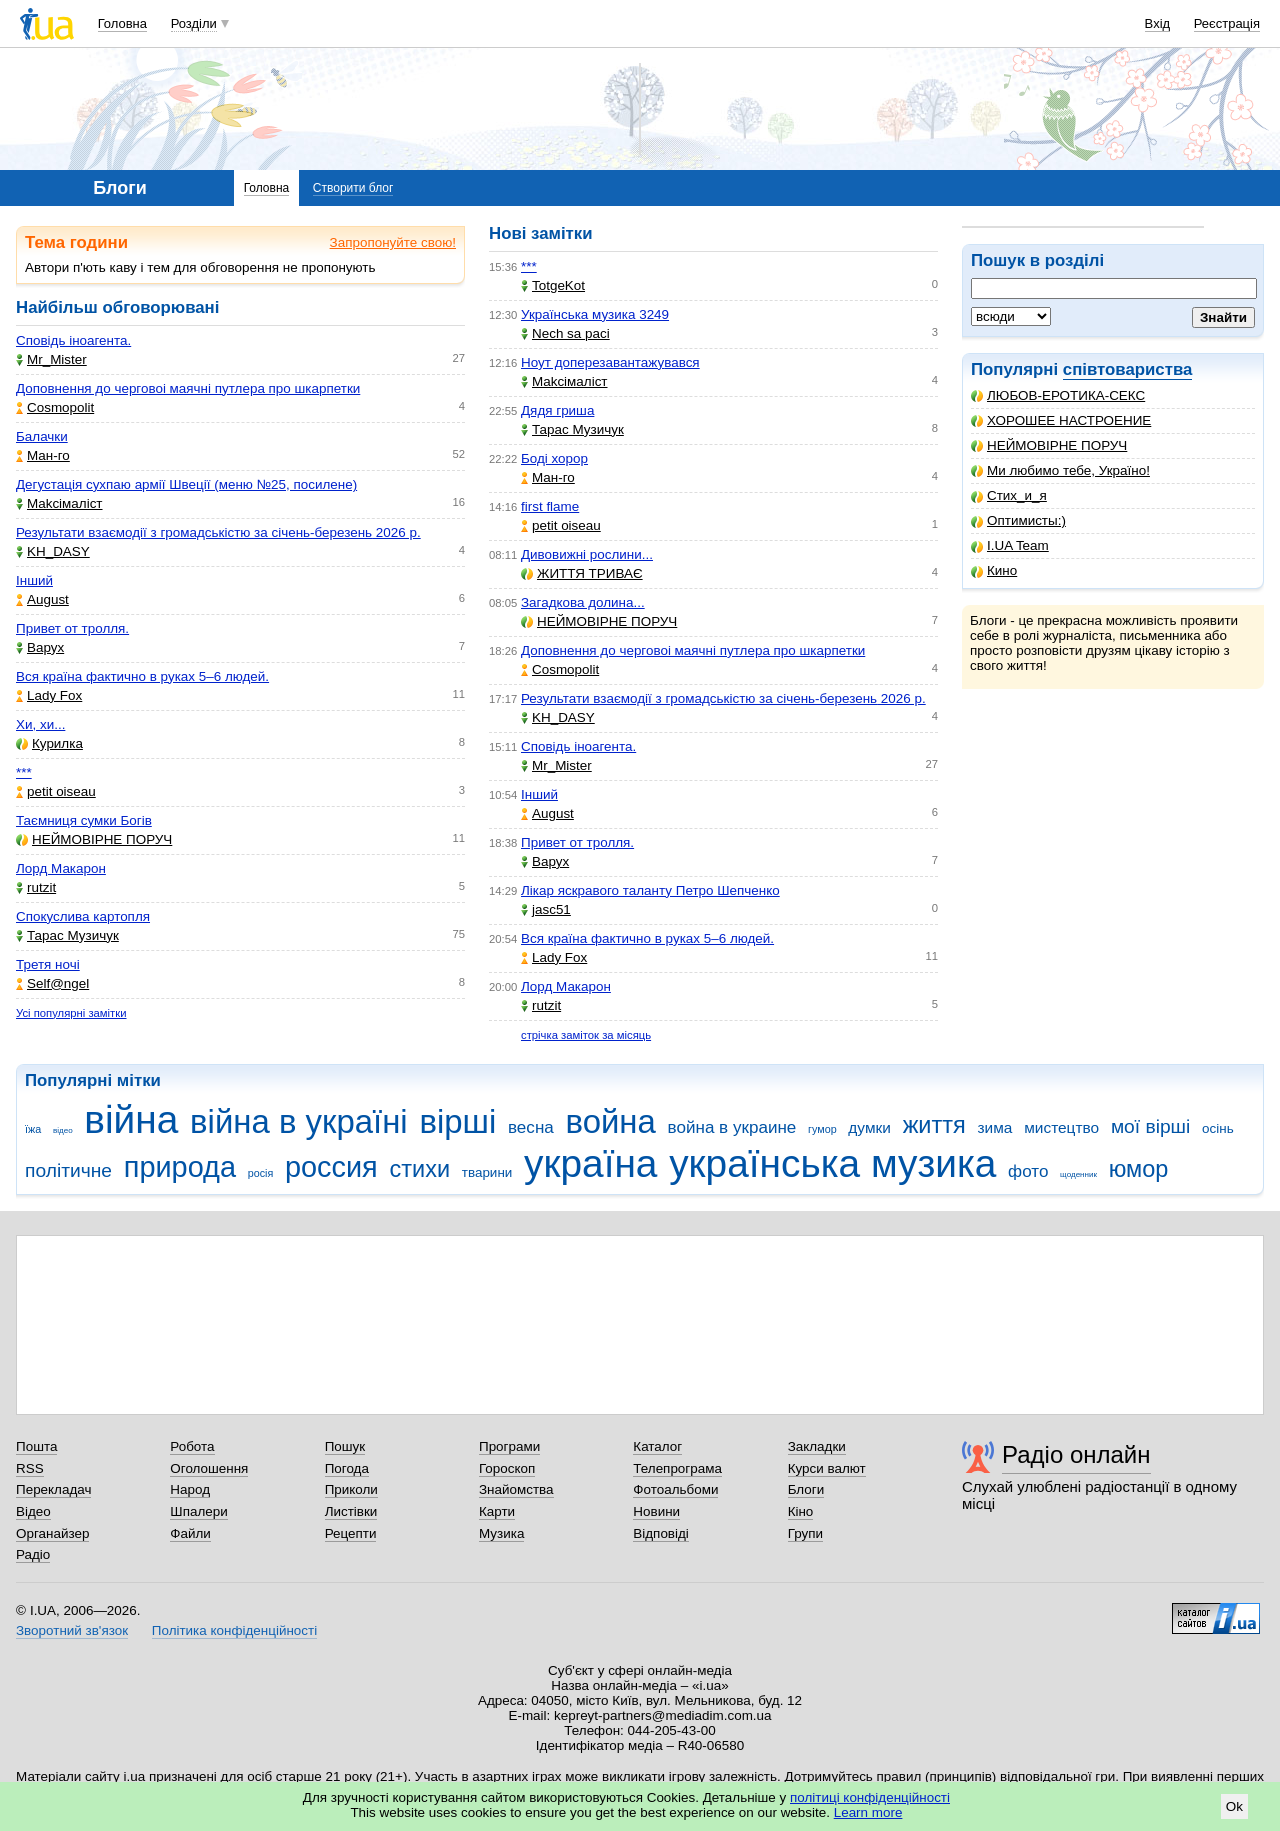 Image resolution: width=1280 pixels, height=1831 pixels. What do you see at coordinates (33, 1511) in the screenshot?
I see `Відео` at bounding box center [33, 1511].